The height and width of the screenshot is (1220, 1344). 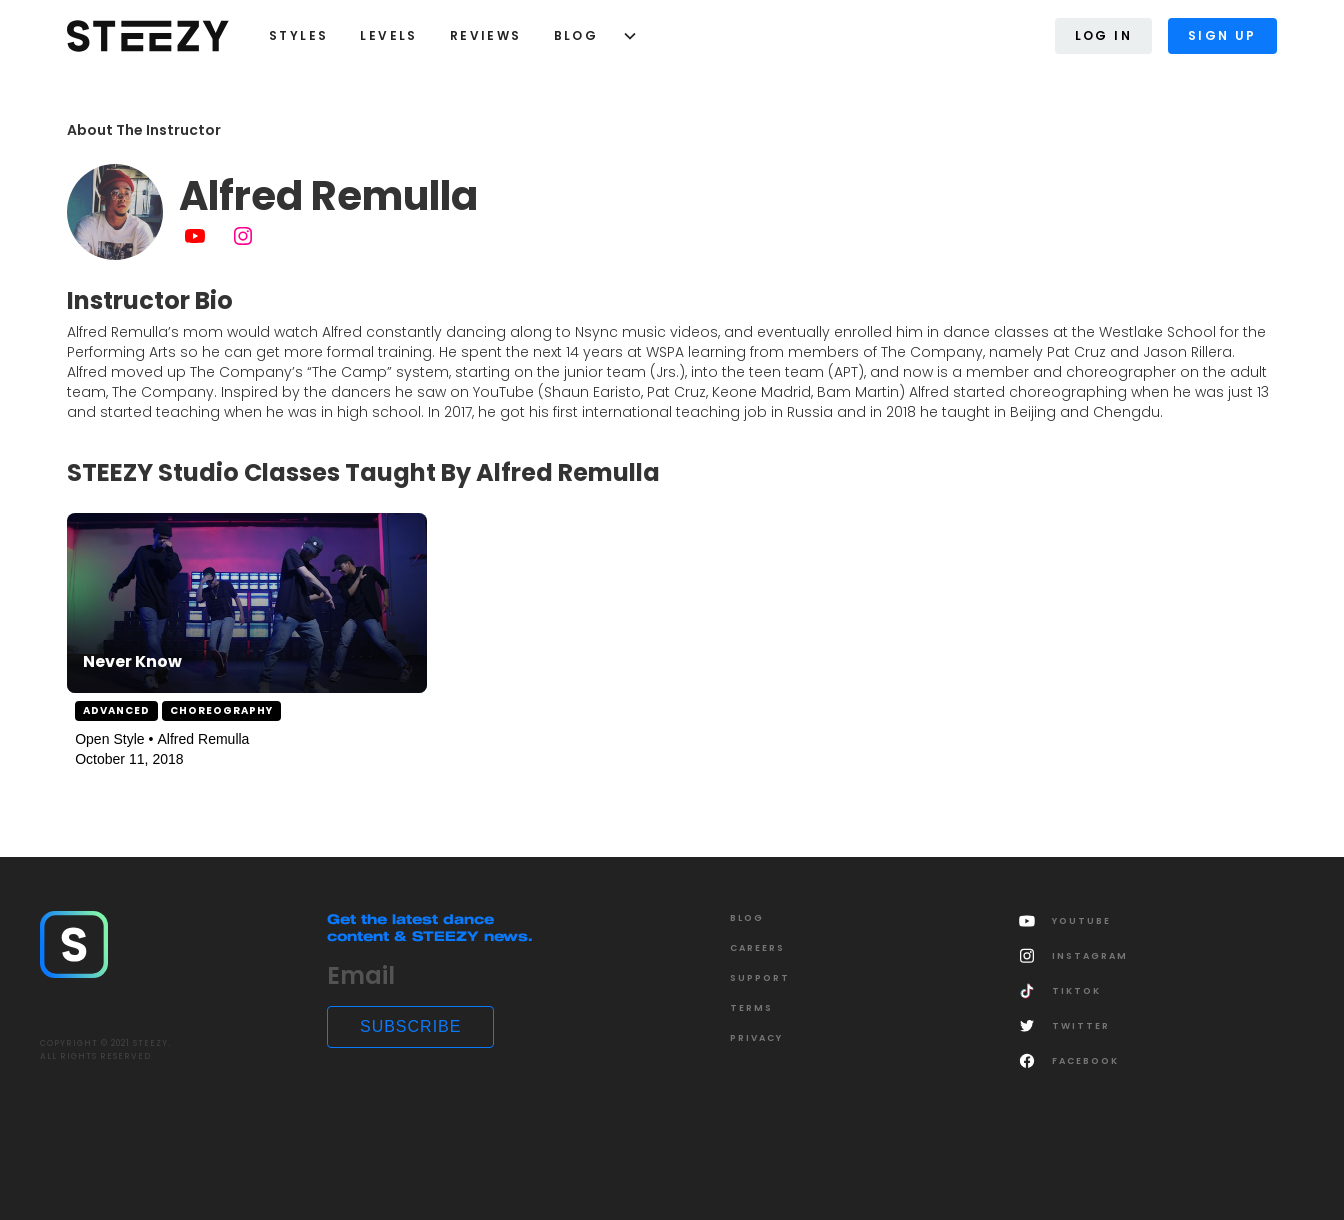 What do you see at coordinates (105, 1050) in the screenshot?
I see `COPYRIGHT © 2021 STEEZY.ALL RIGHTS RESERVED.` at bounding box center [105, 1050].